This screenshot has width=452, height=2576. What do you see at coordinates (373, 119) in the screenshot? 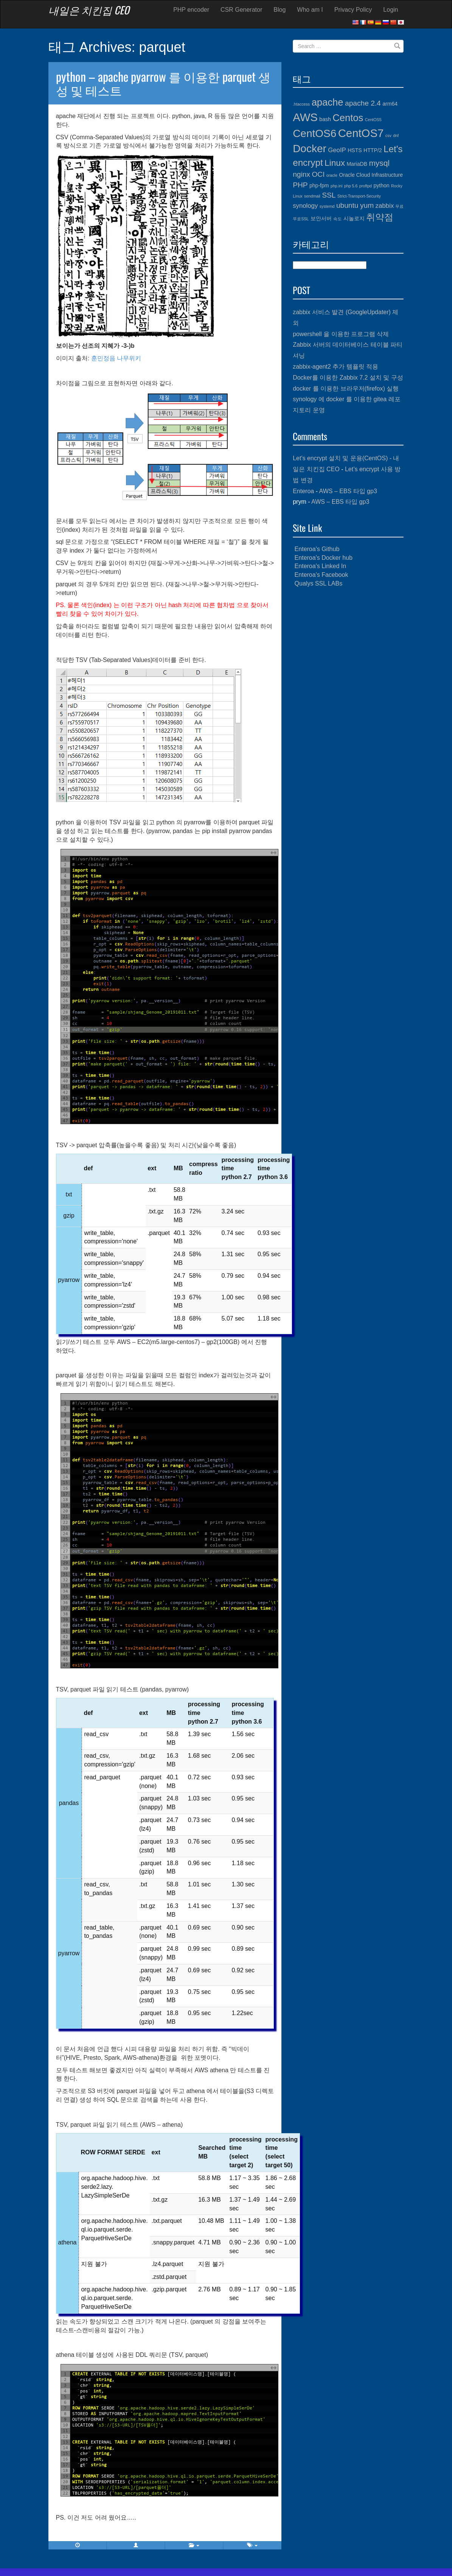
I see `CentOS5 [CentOS5 (3개 항목)]` at bounding box center [373, 119].